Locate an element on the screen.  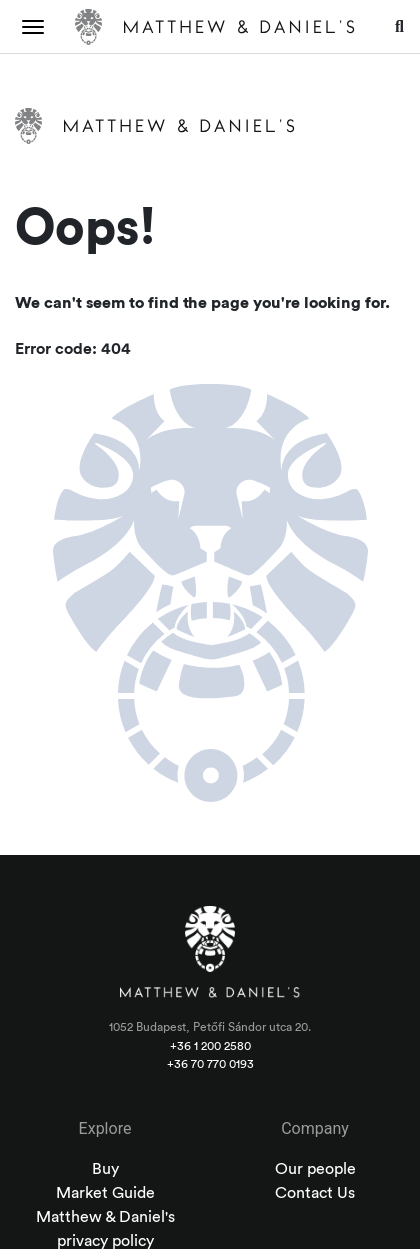
[Toggle navigation] is located at coordinates (33, 27).